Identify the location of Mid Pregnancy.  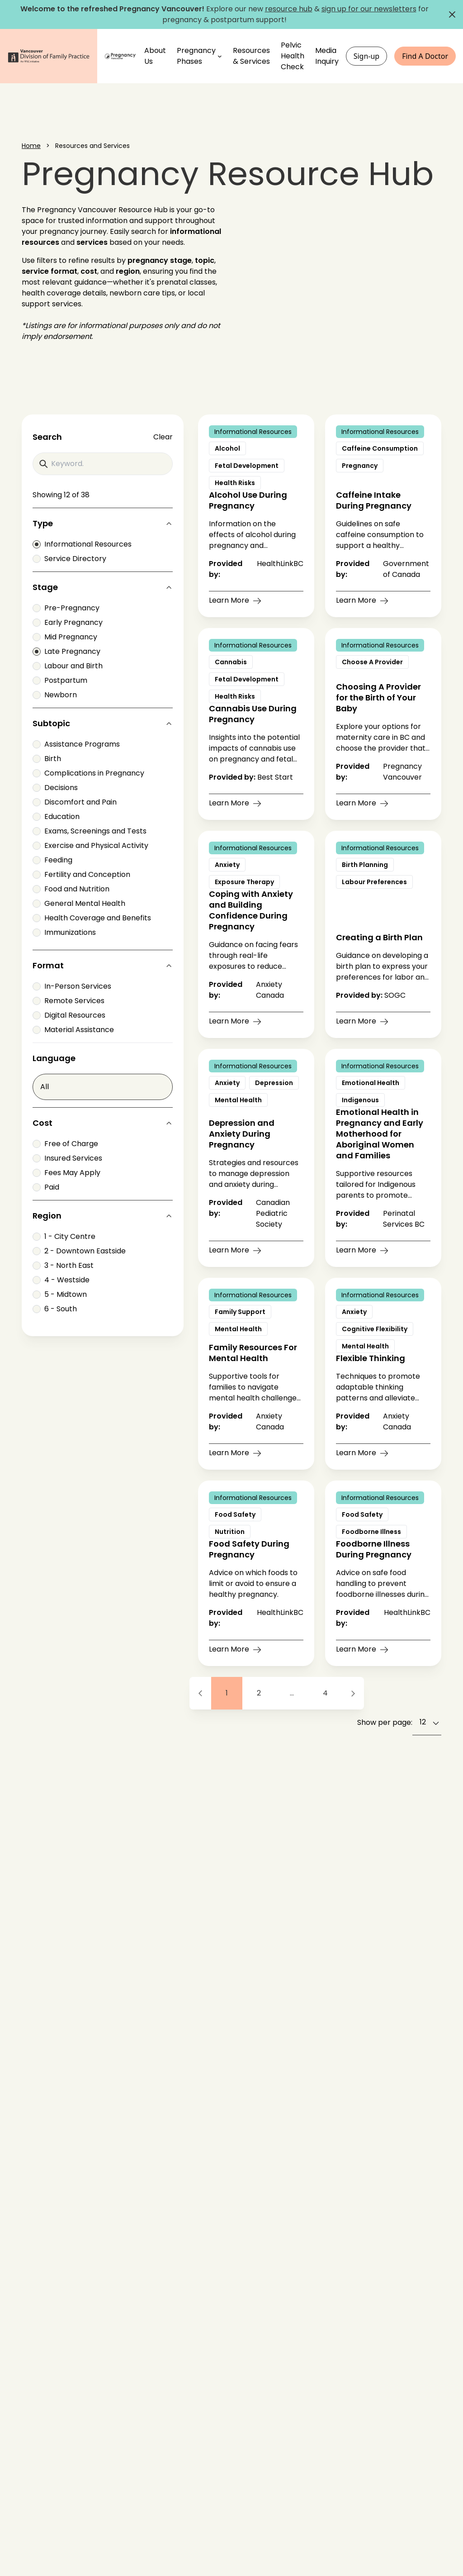
(65, 637).